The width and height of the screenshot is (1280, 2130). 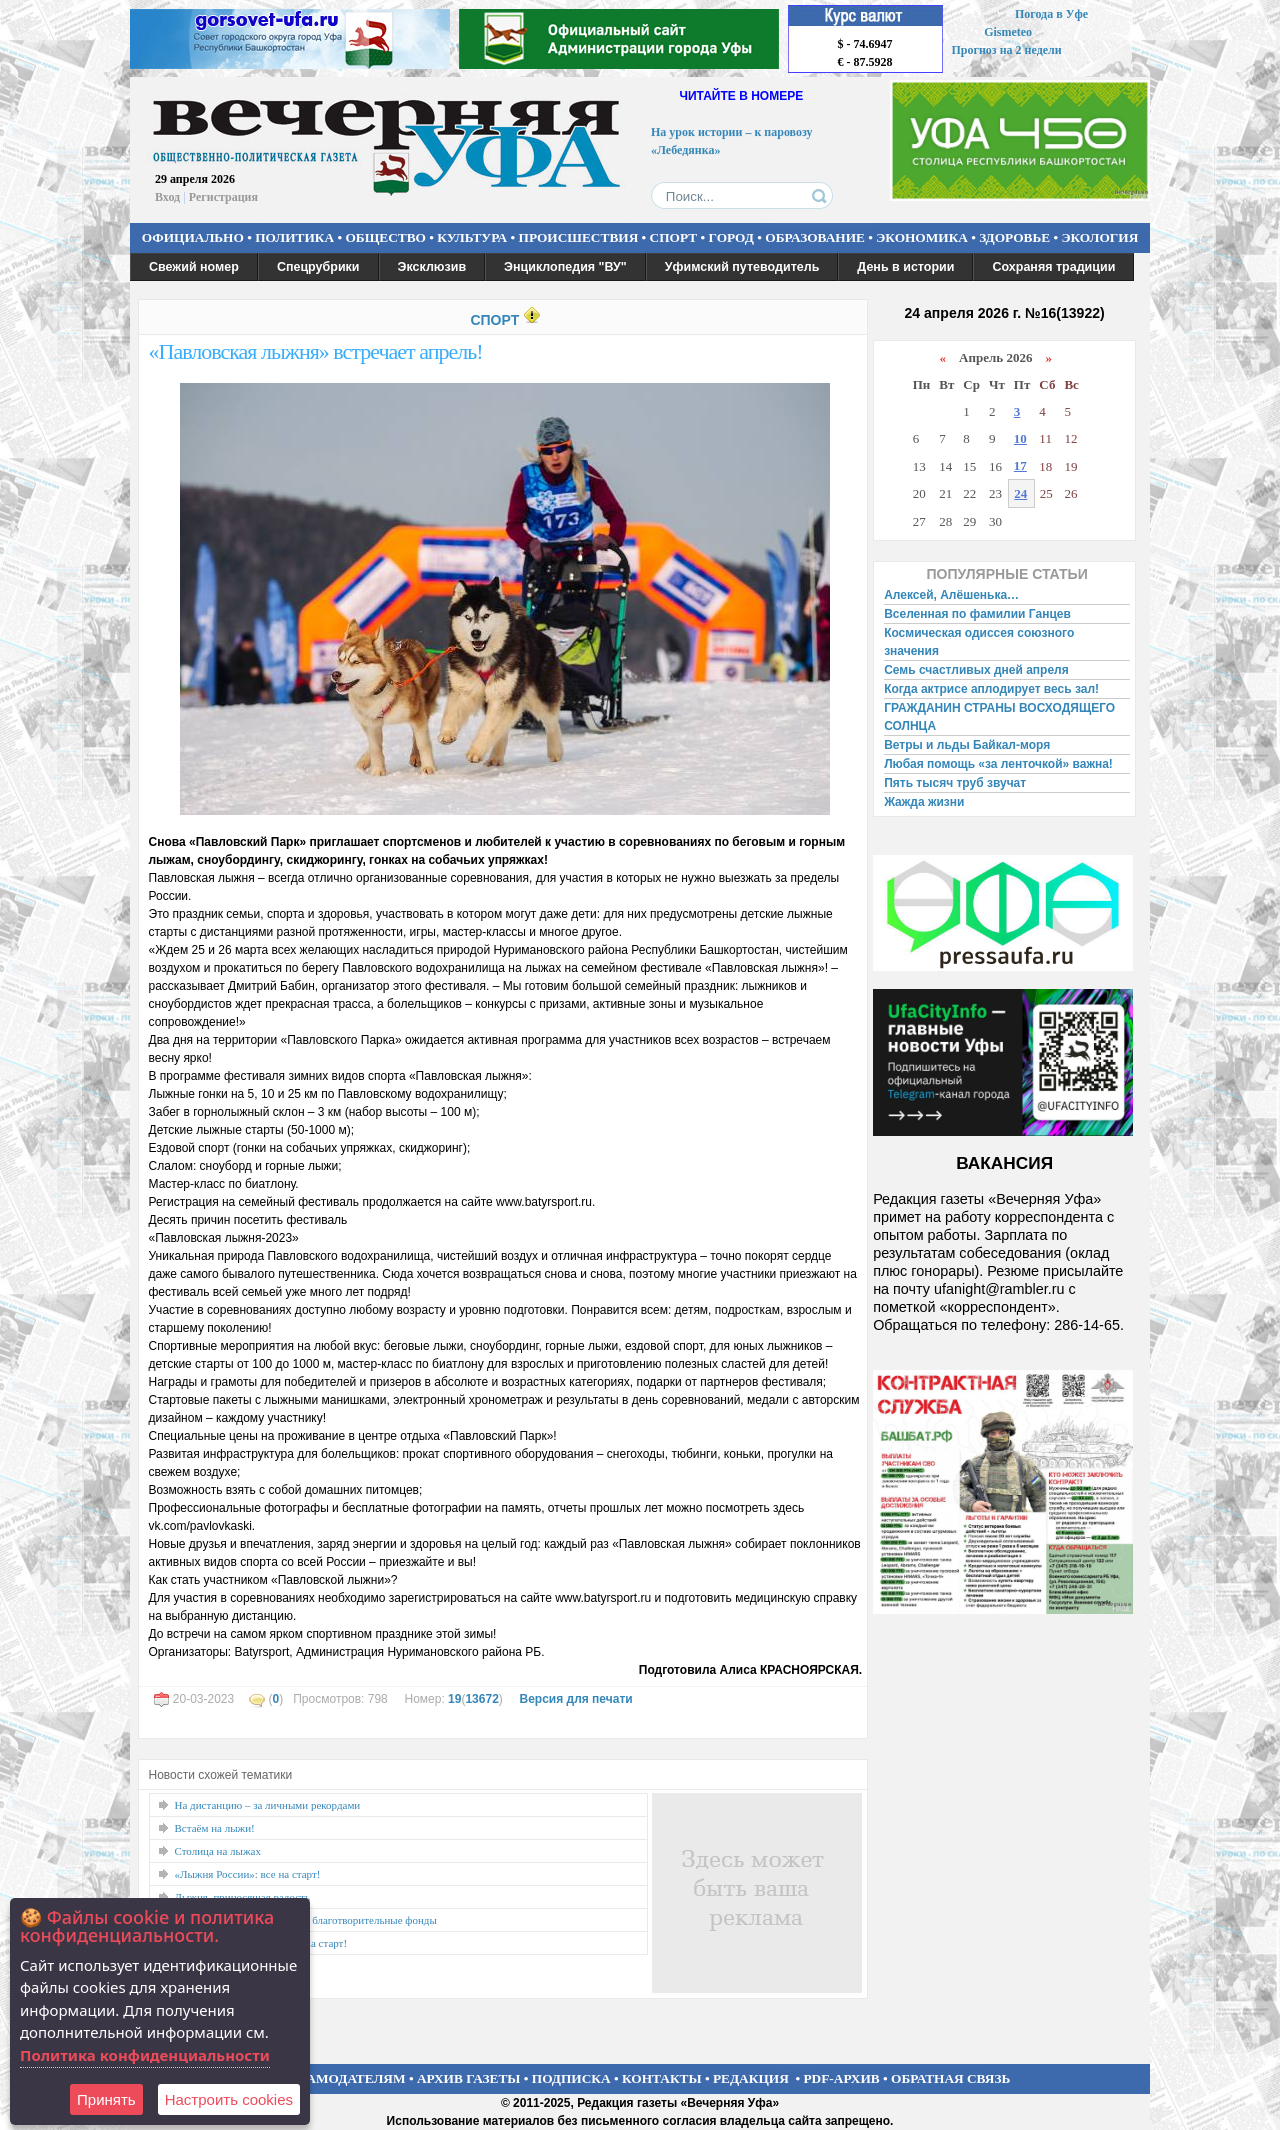 I want to click on КУЛЬТУРА, so click(x=472, y=237).